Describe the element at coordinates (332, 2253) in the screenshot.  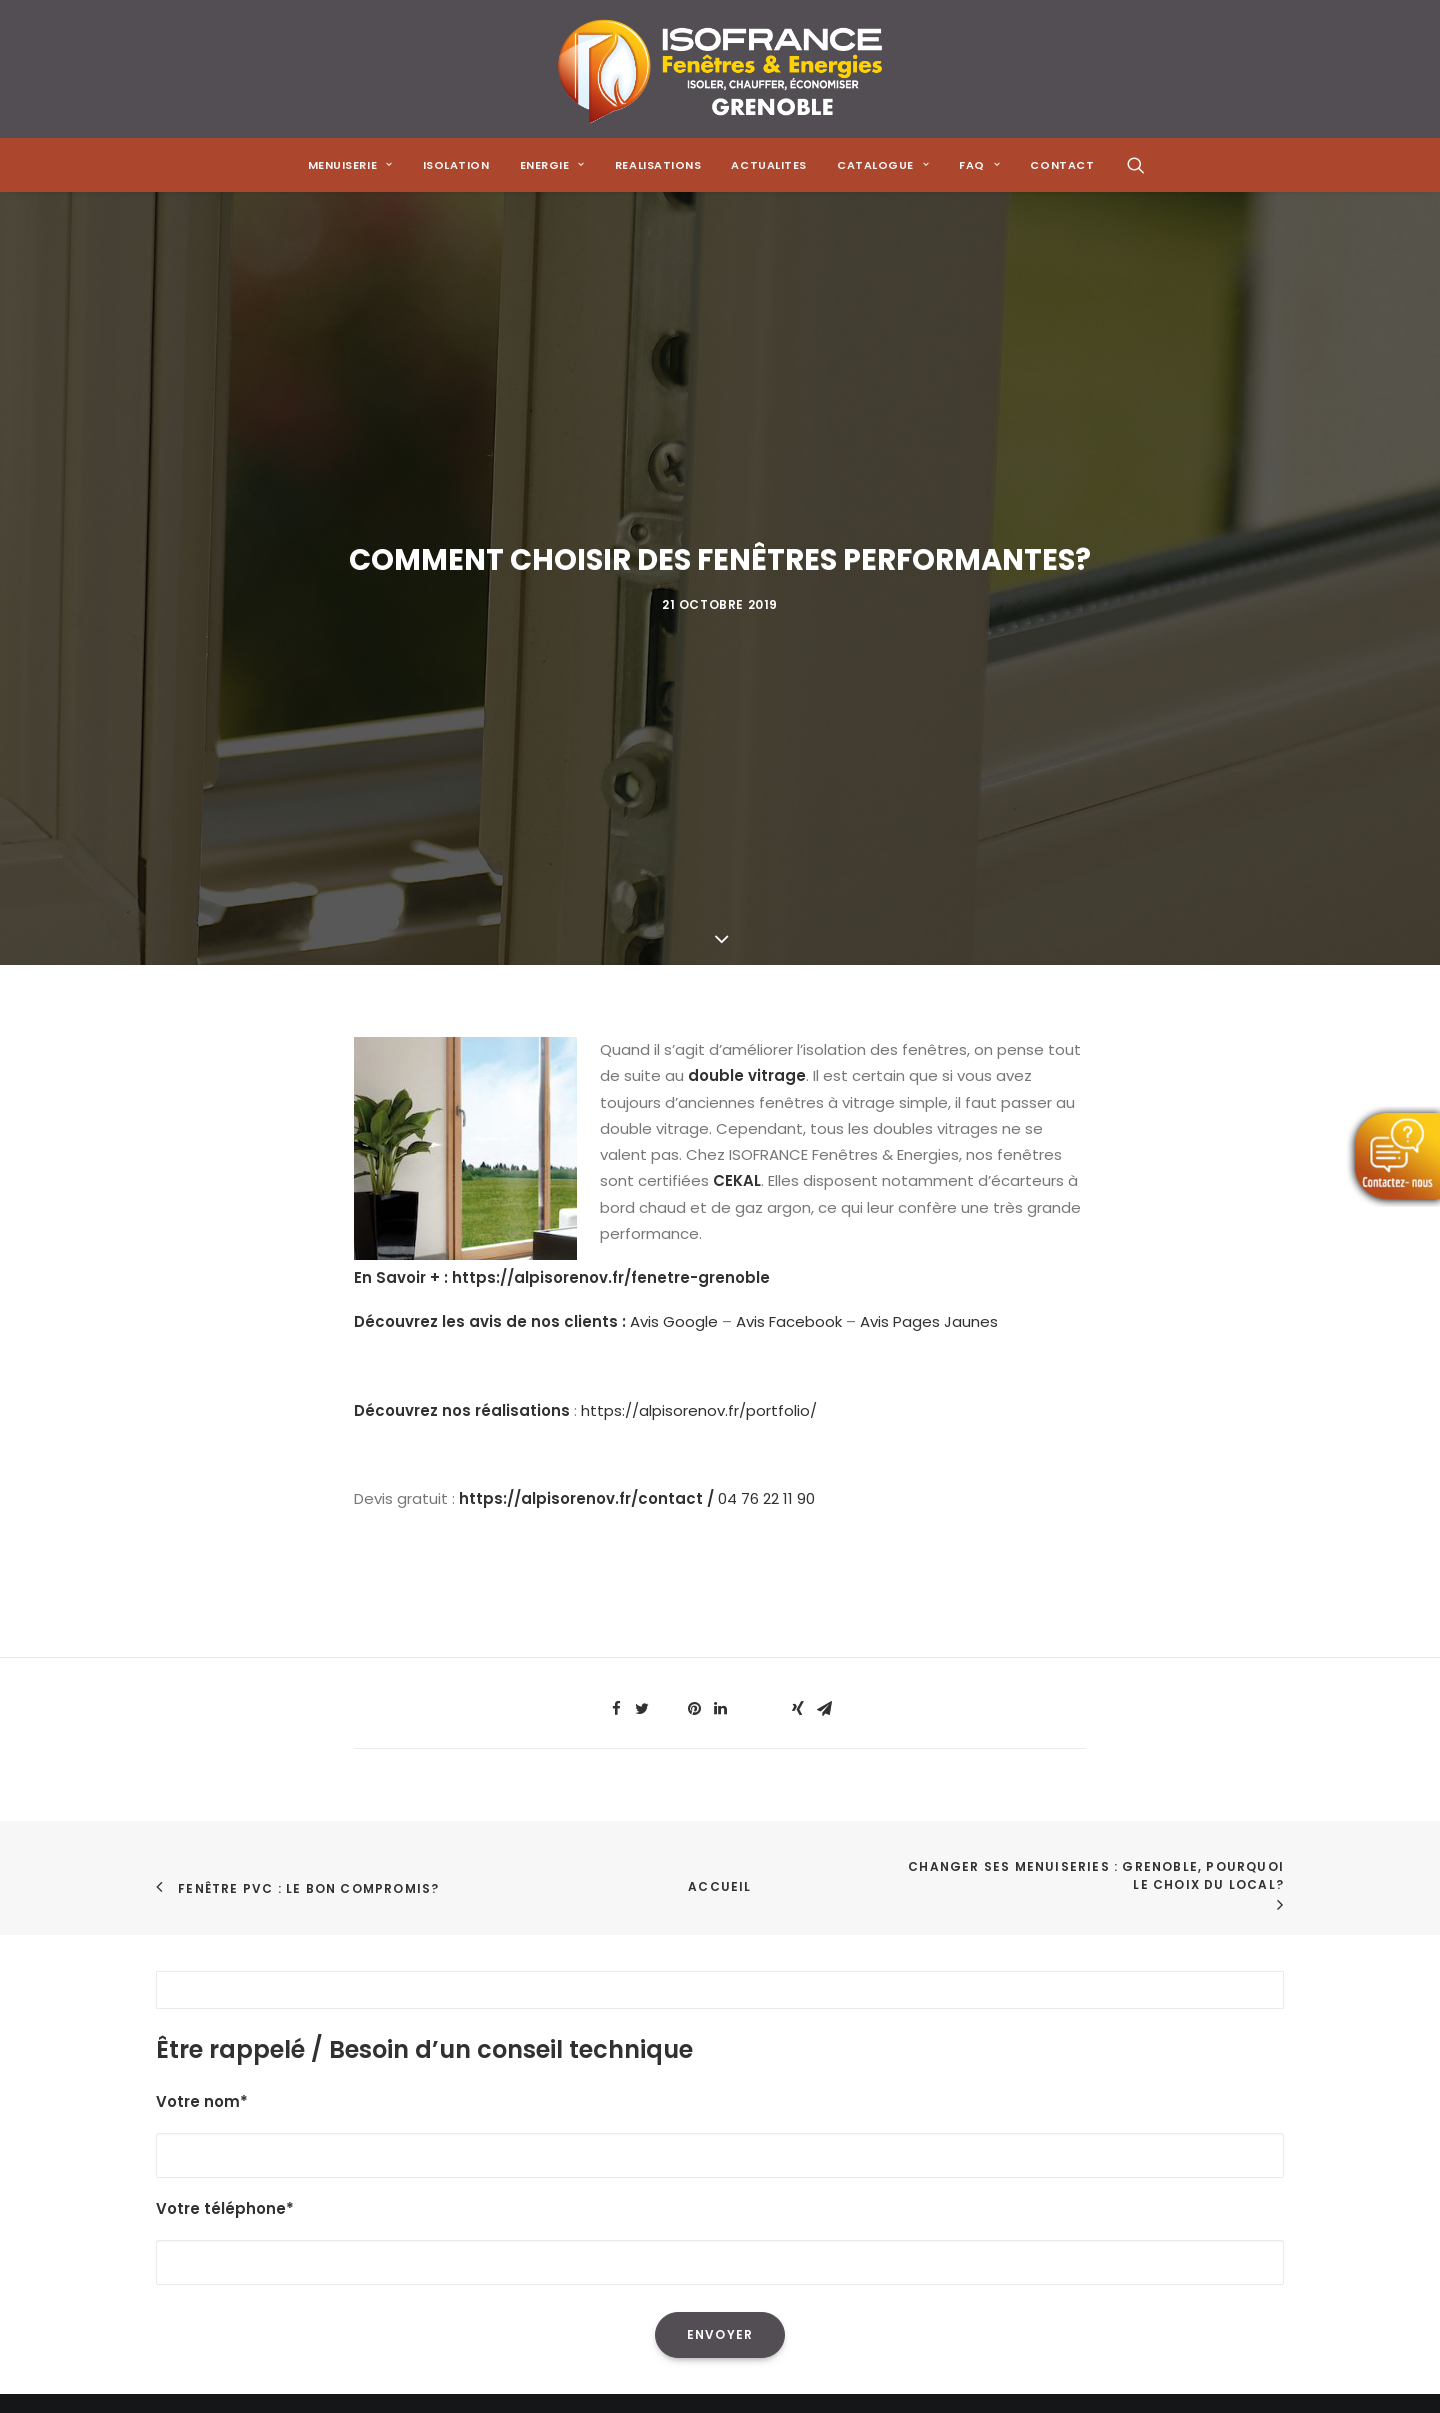
I see `Mentions Légales & Politique de Confidentialité` at that location.